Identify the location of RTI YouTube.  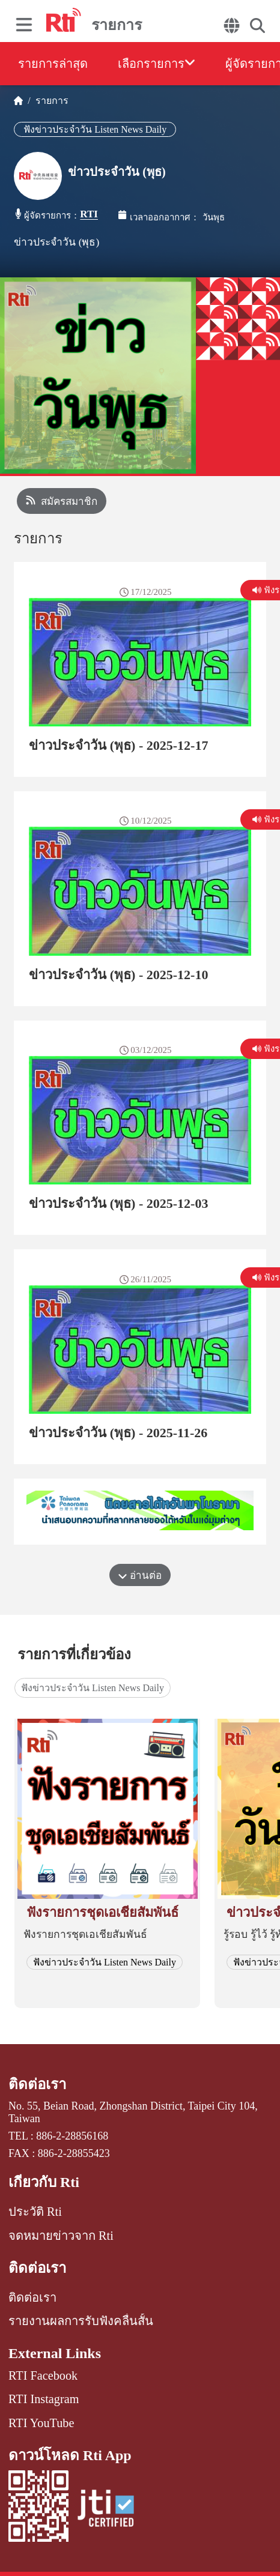
(41, 2423).